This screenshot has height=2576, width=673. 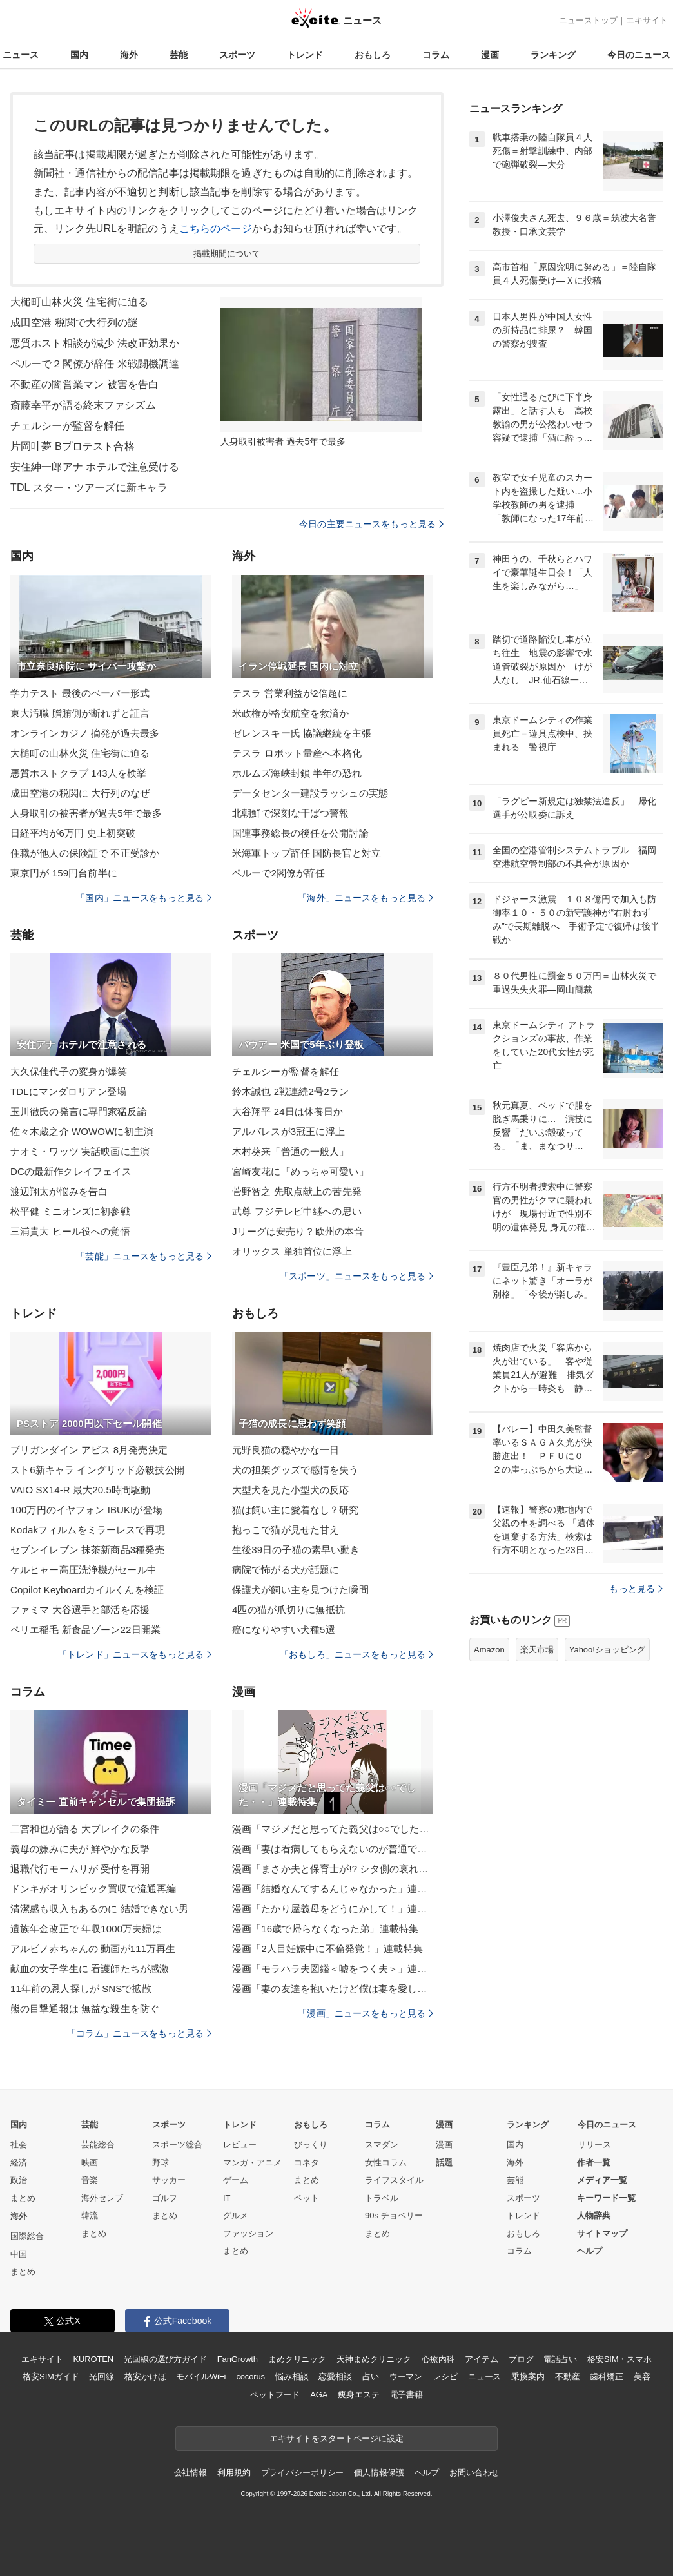 What do you see at coordinates (164, 2198) in the screenshot?
I see `ゴルフ` at bounding box center [164, 2198].